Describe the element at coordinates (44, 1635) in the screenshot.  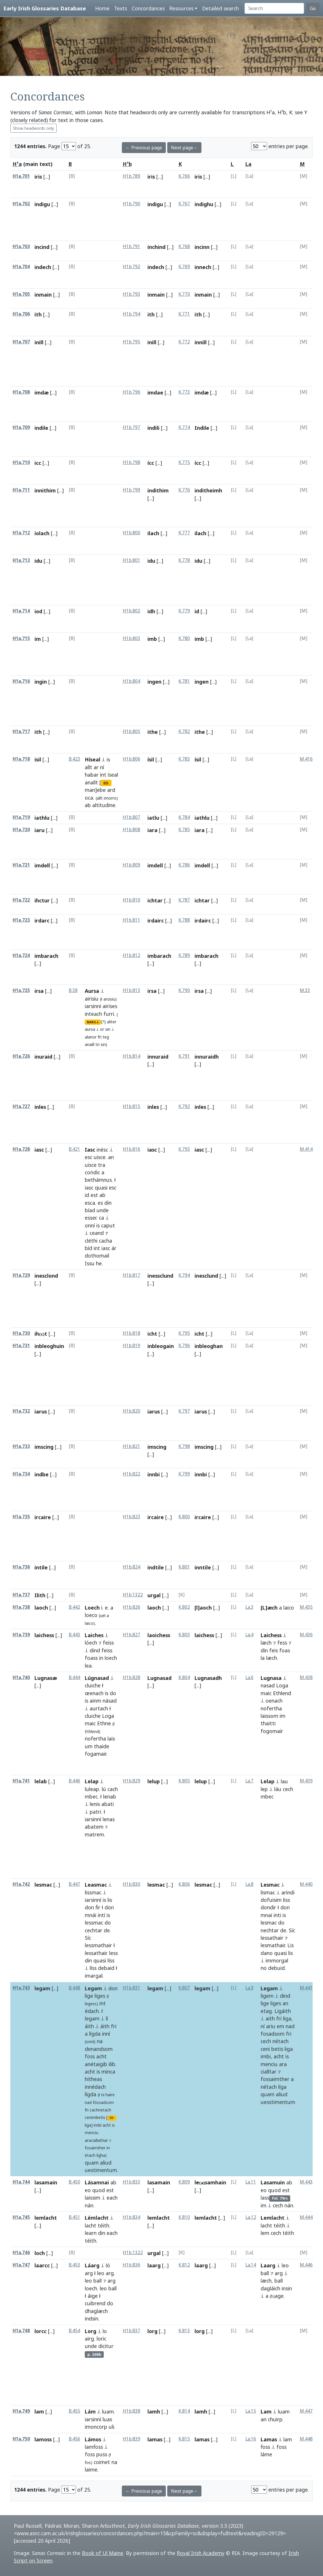
I see `laichess` at that location.